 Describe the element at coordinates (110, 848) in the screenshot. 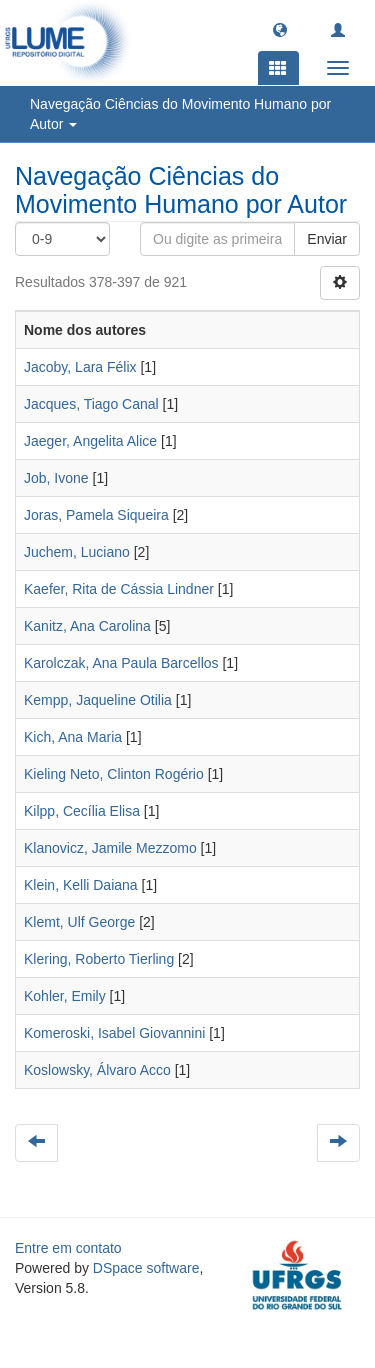

I see `Klanovicz, Jamile Mezzomo` at that location.